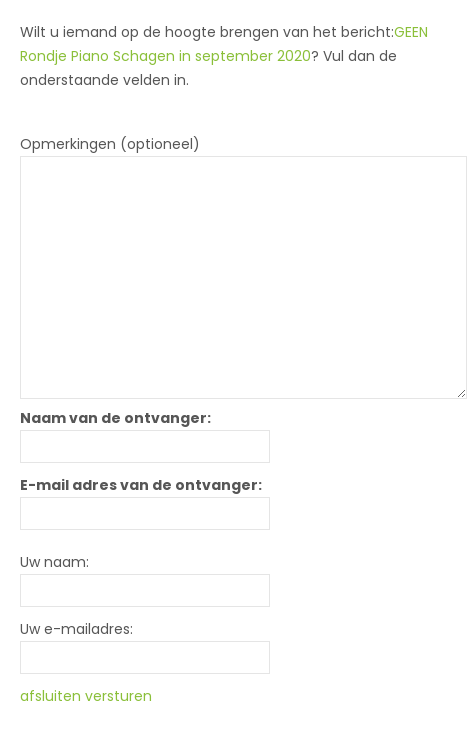  Describe the element at coordinates (118, 696) in the screenshot. I see `versturen` at that location.